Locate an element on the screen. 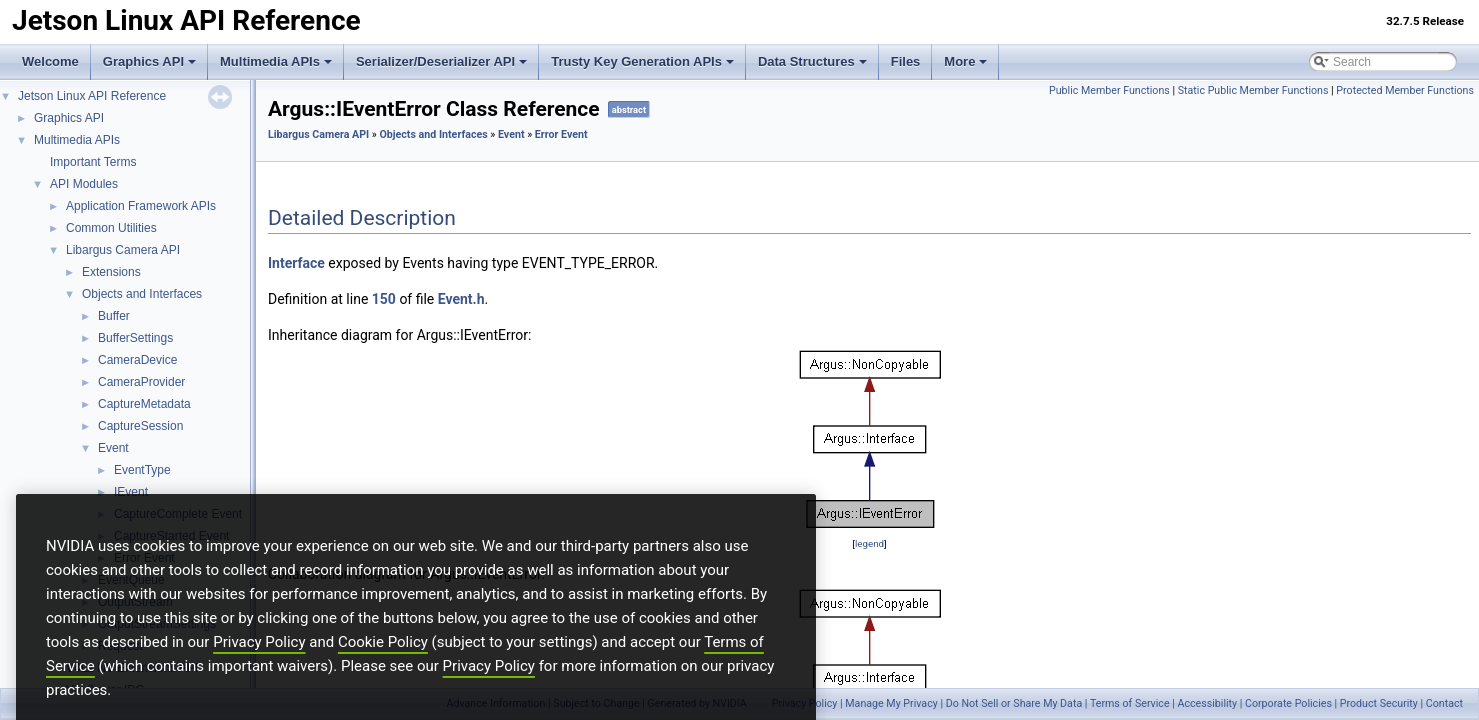 The height and width of the screenshot is (720, 1479). CaptureMetadata is located at coordinates (144, 404).